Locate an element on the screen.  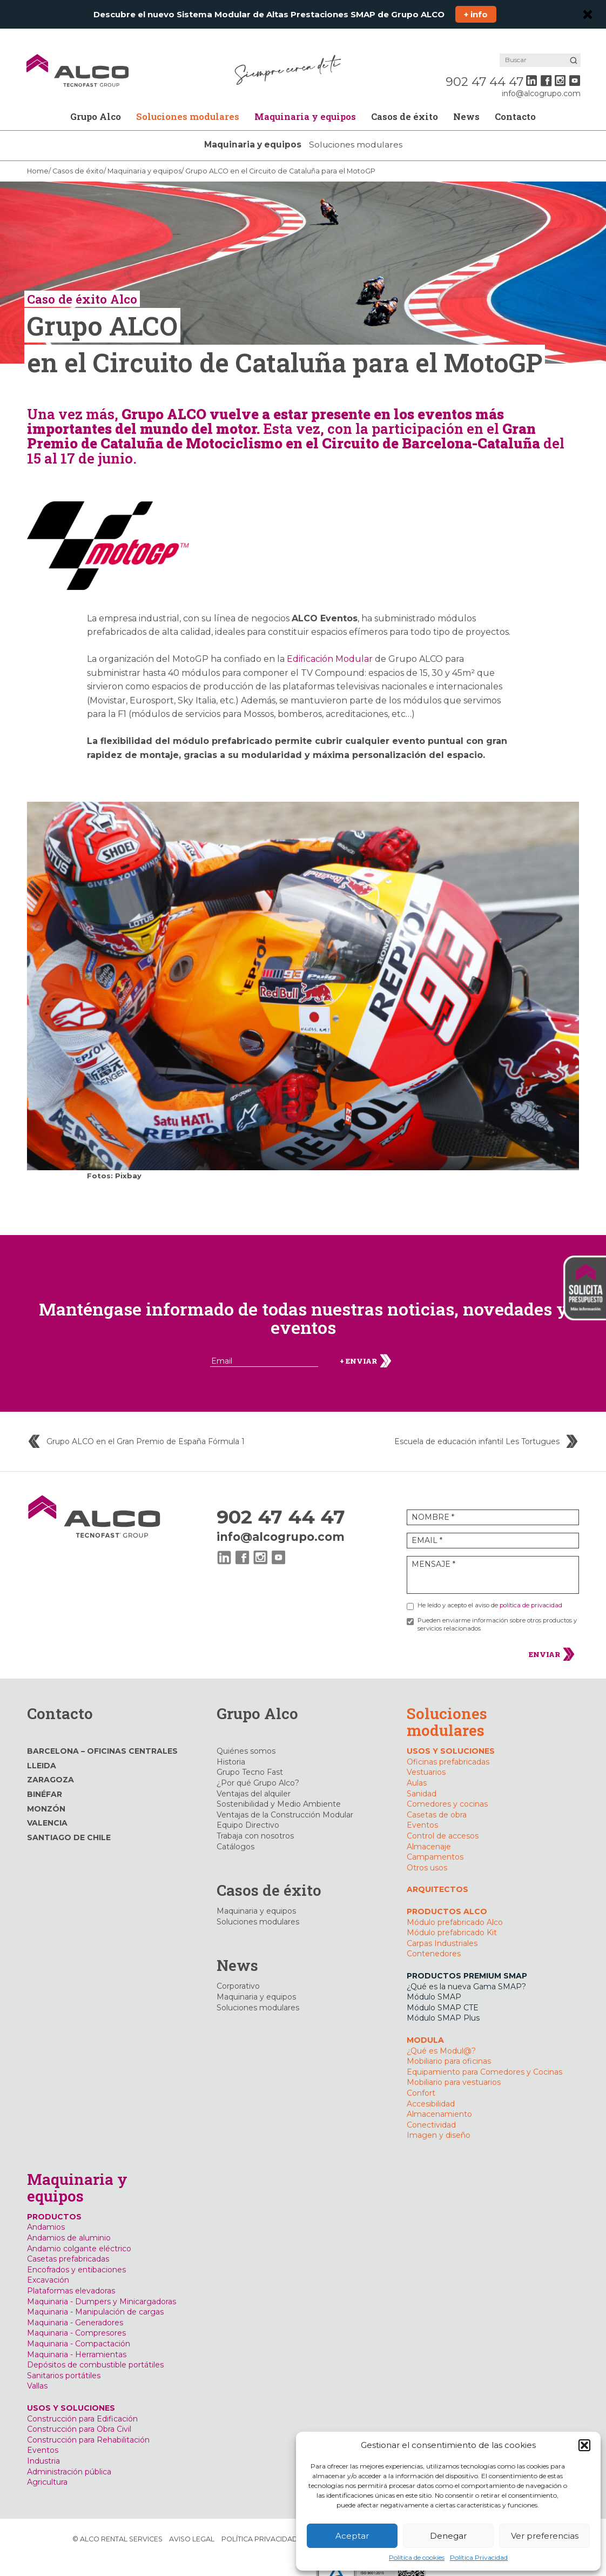
Zaragoza is located at coordinates (50, 1765).